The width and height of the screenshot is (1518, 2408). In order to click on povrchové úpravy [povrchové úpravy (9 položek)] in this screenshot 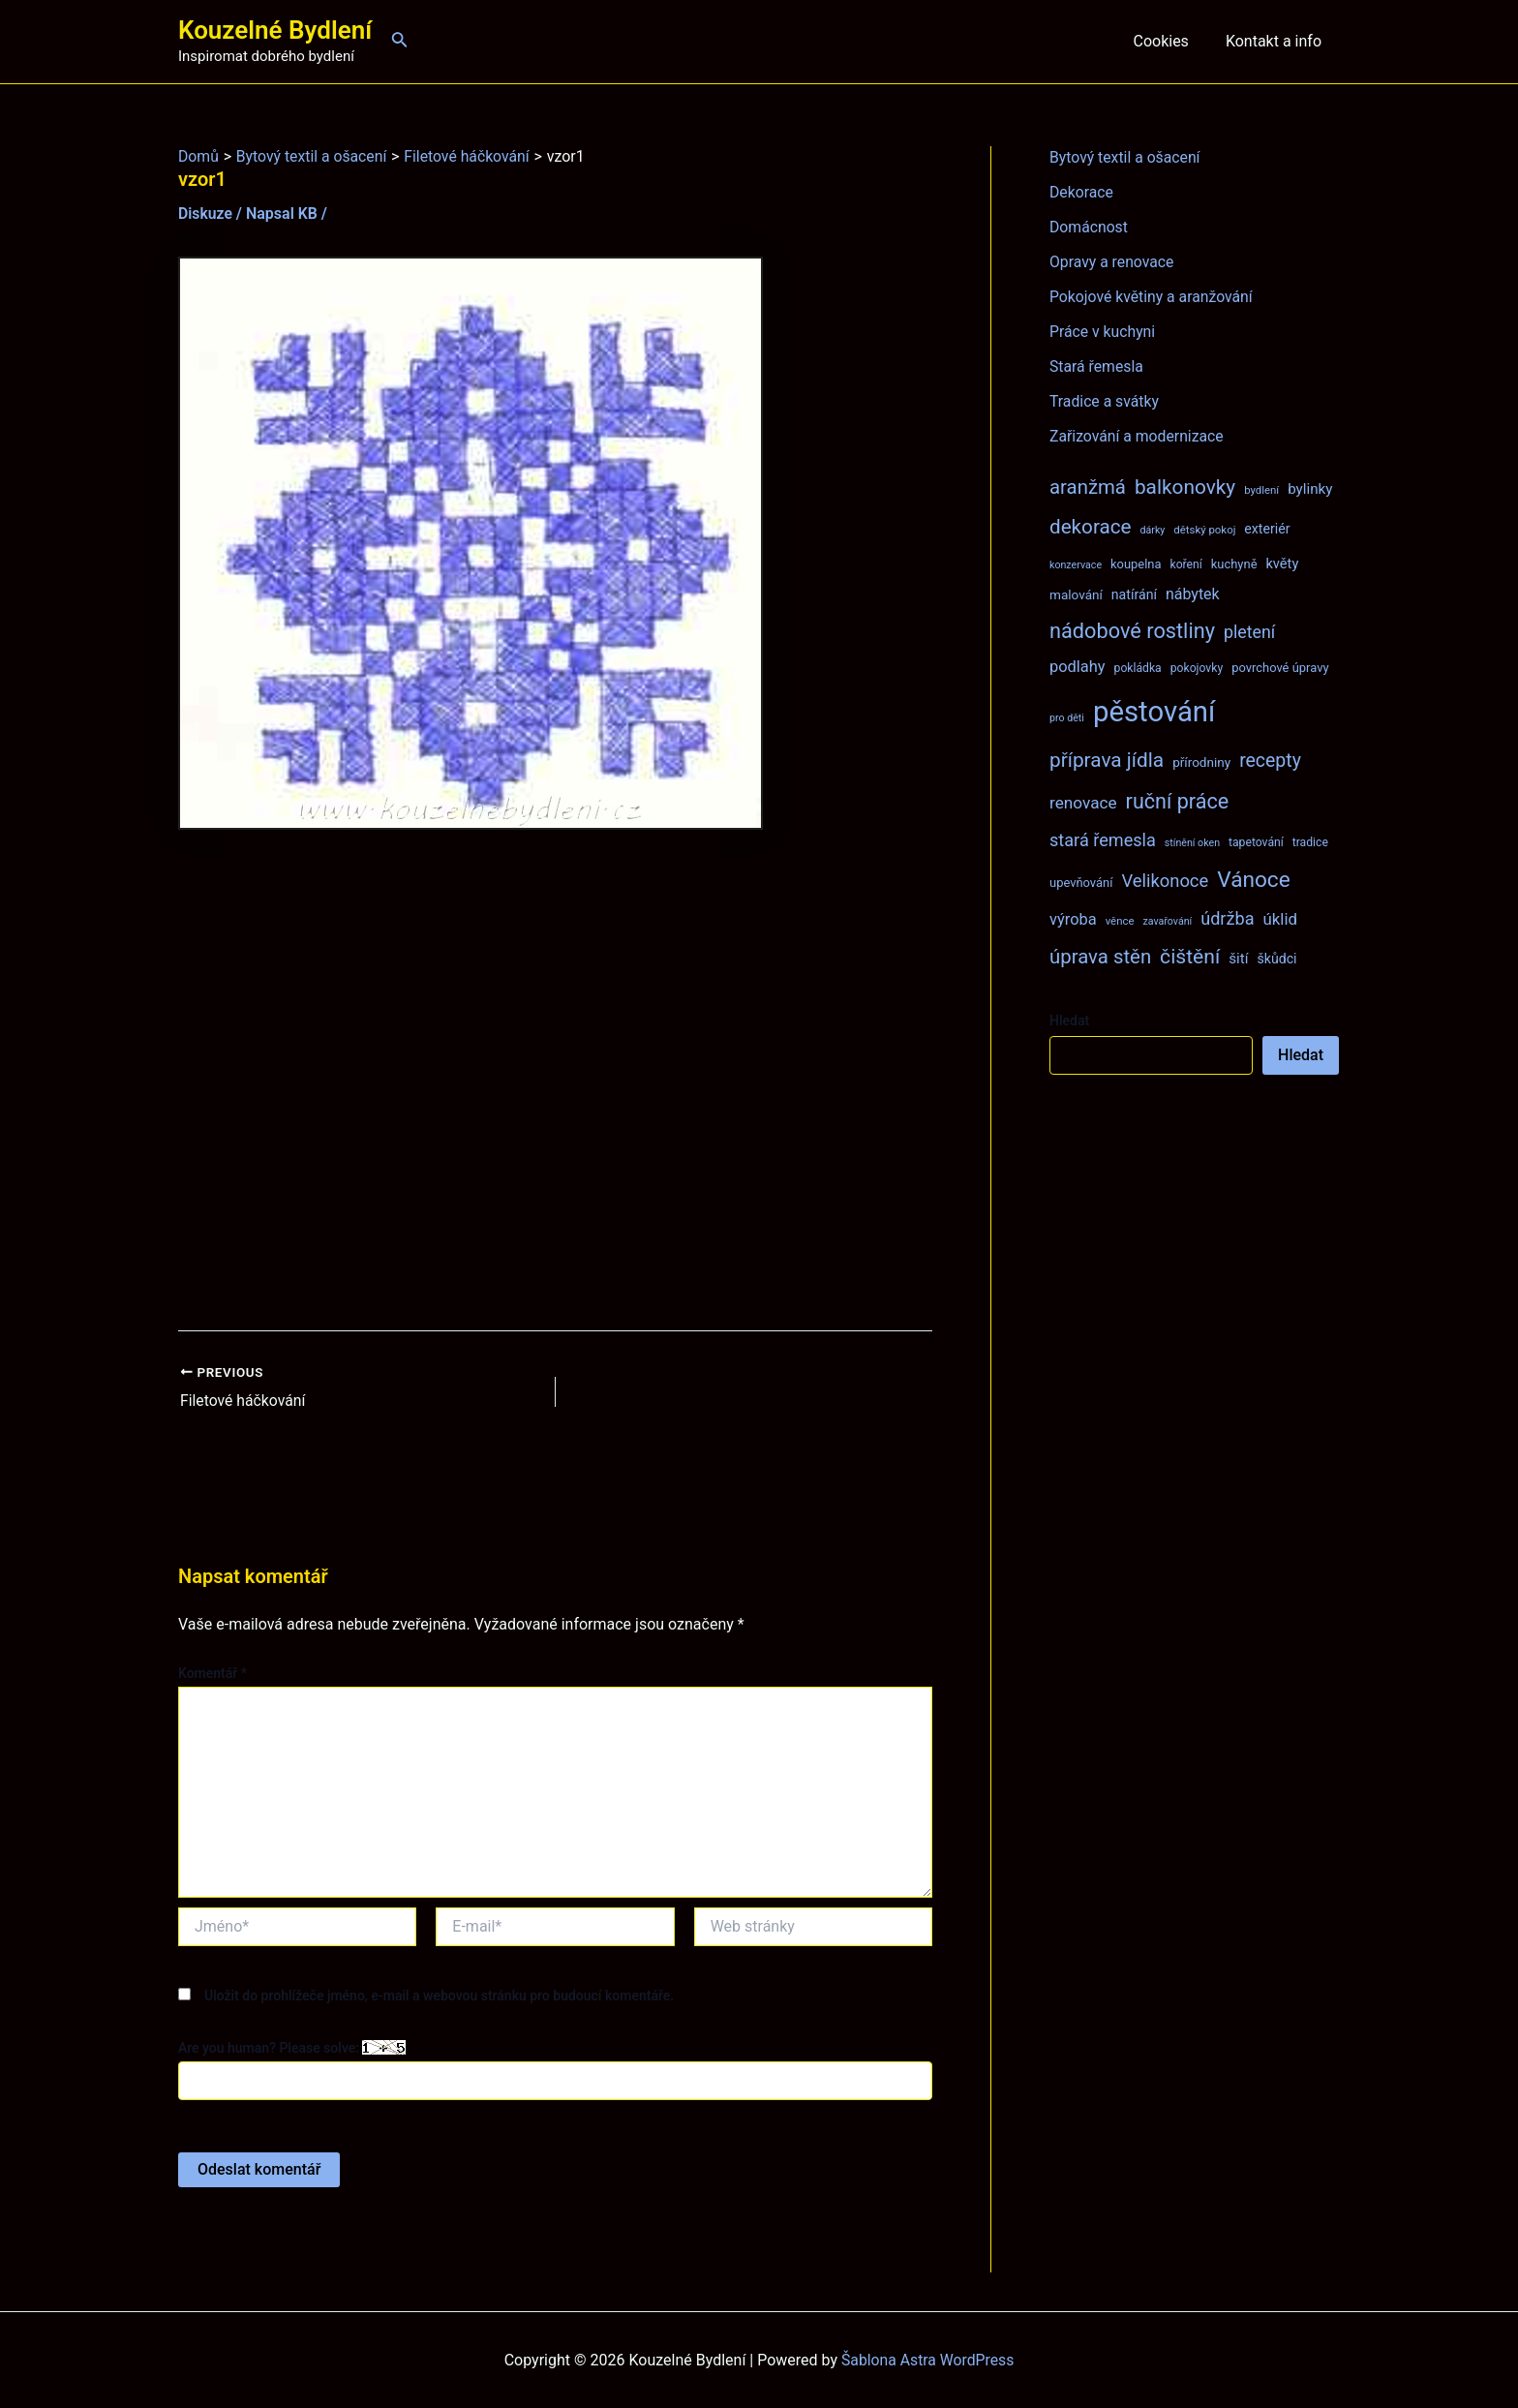, I will do `click(1279, 667)`.